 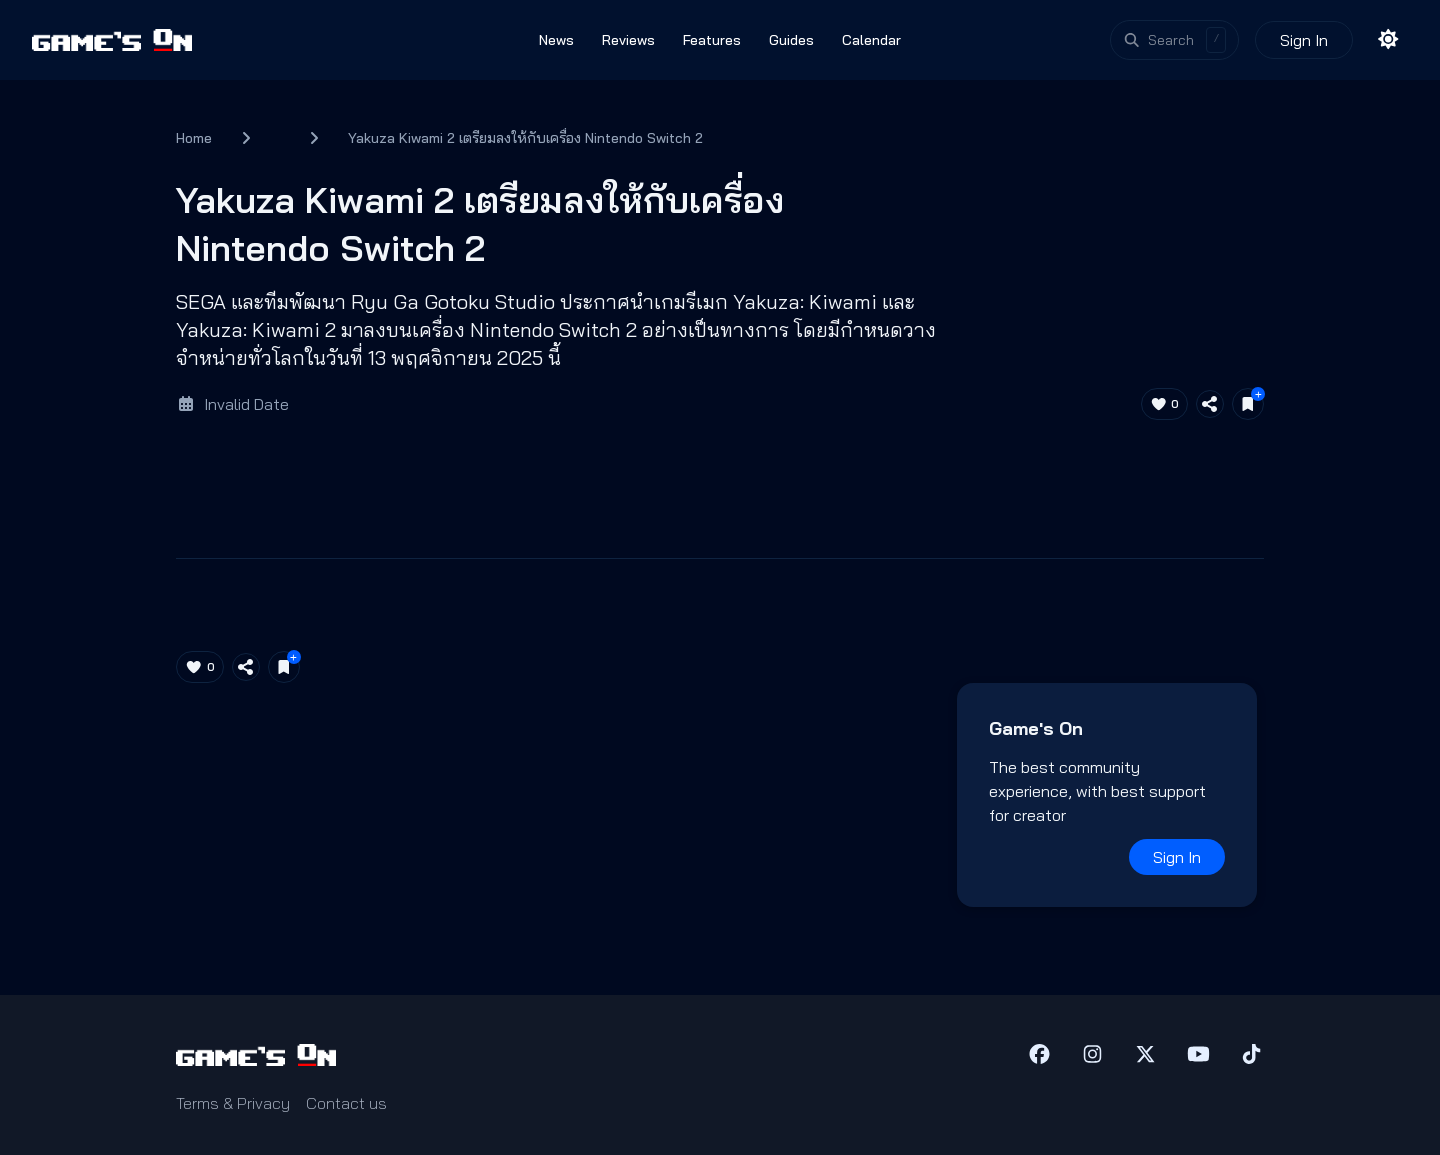 I want to click on News, so click(x=556, y=40).